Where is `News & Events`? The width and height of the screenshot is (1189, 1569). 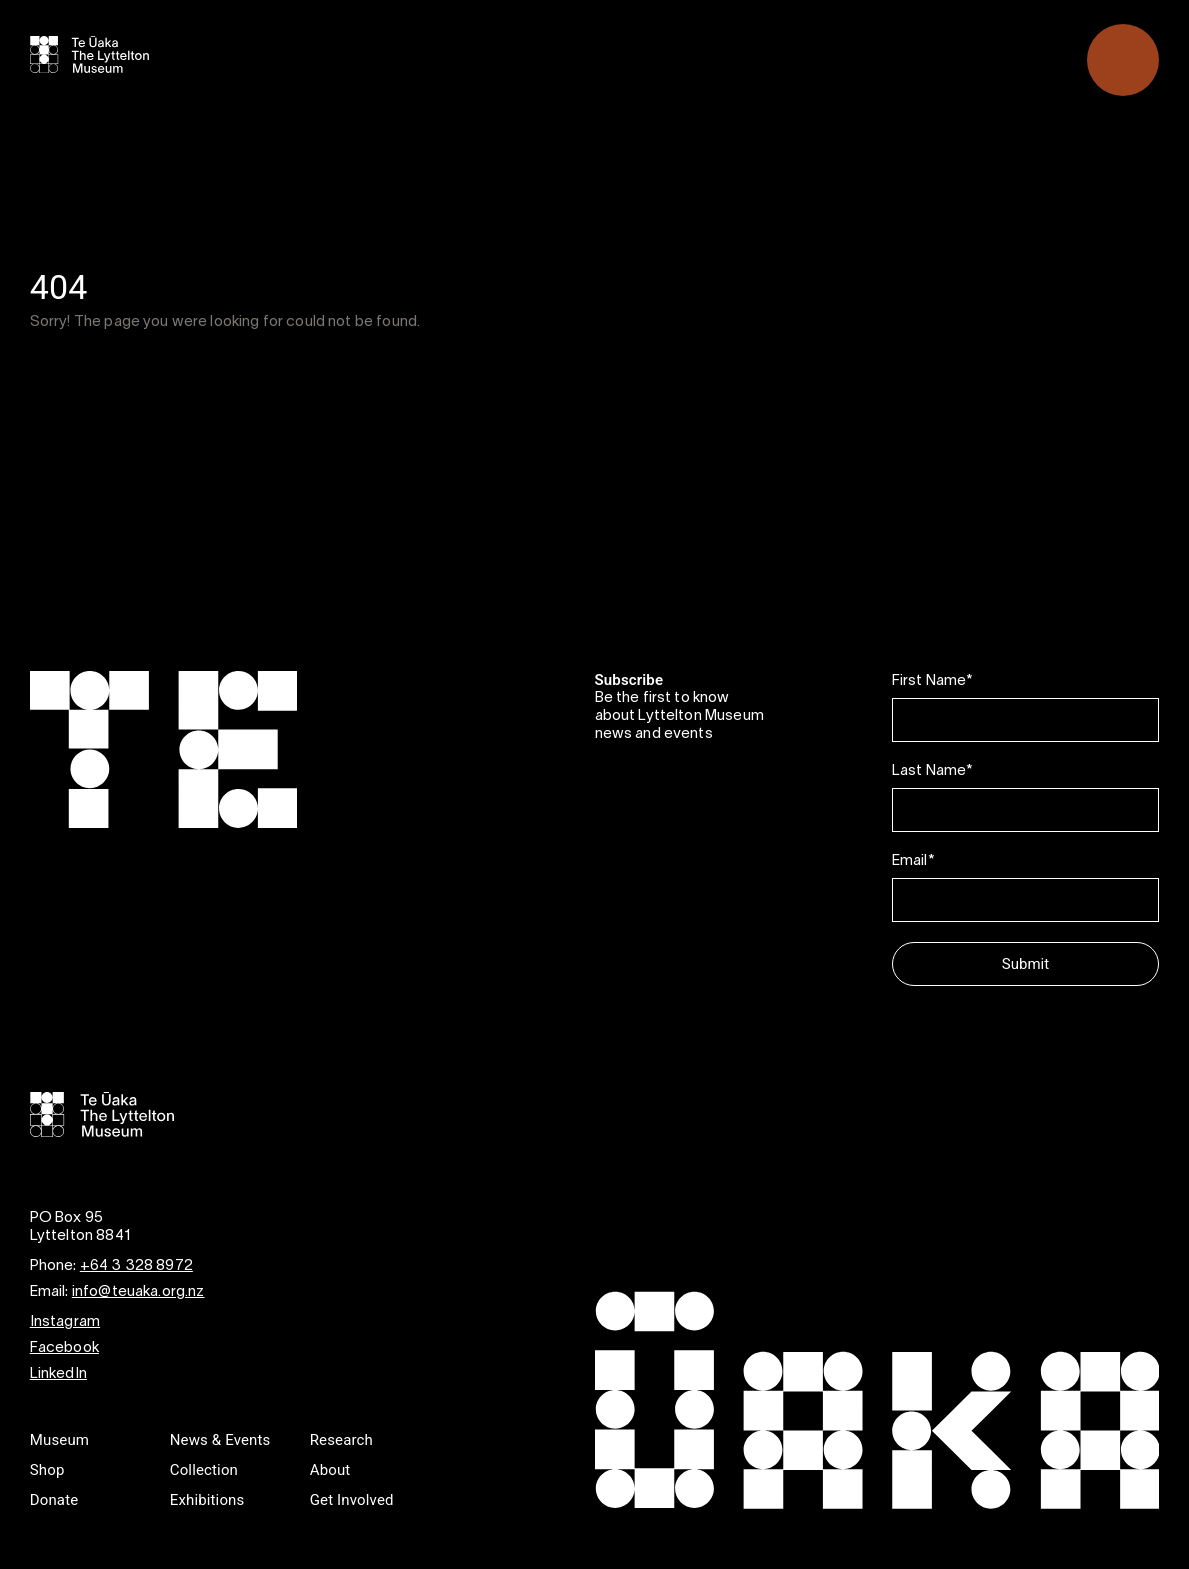
News & Events is located at coordinates (220, 1440).